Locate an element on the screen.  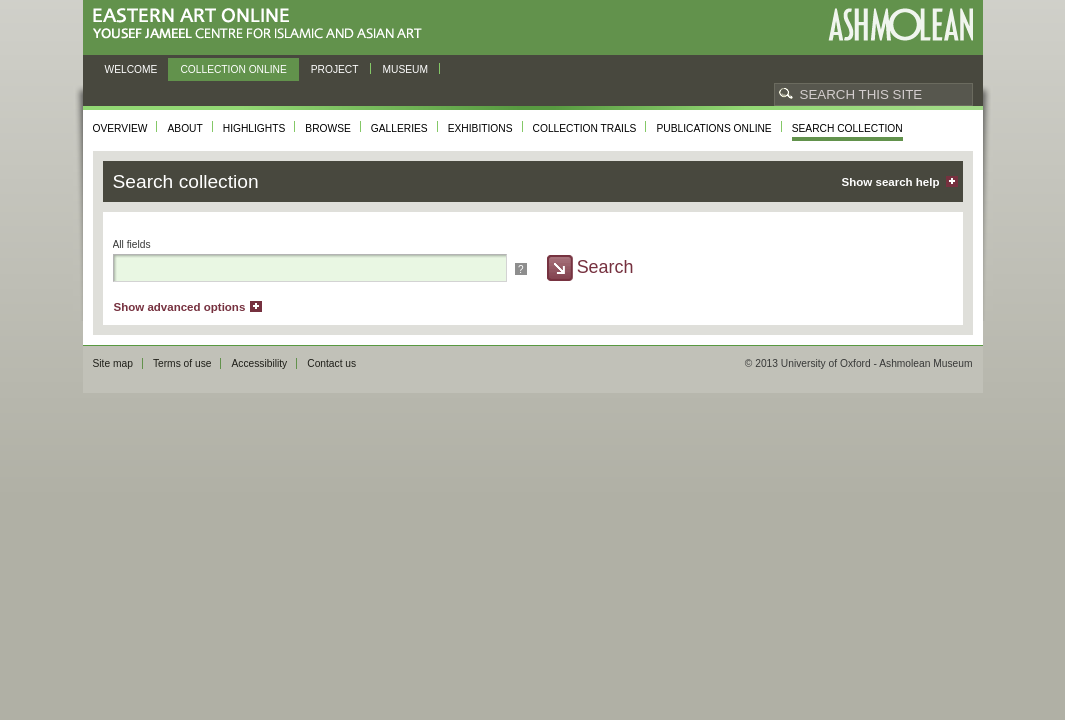
Ashmolean is located at coordinates (900, 24).